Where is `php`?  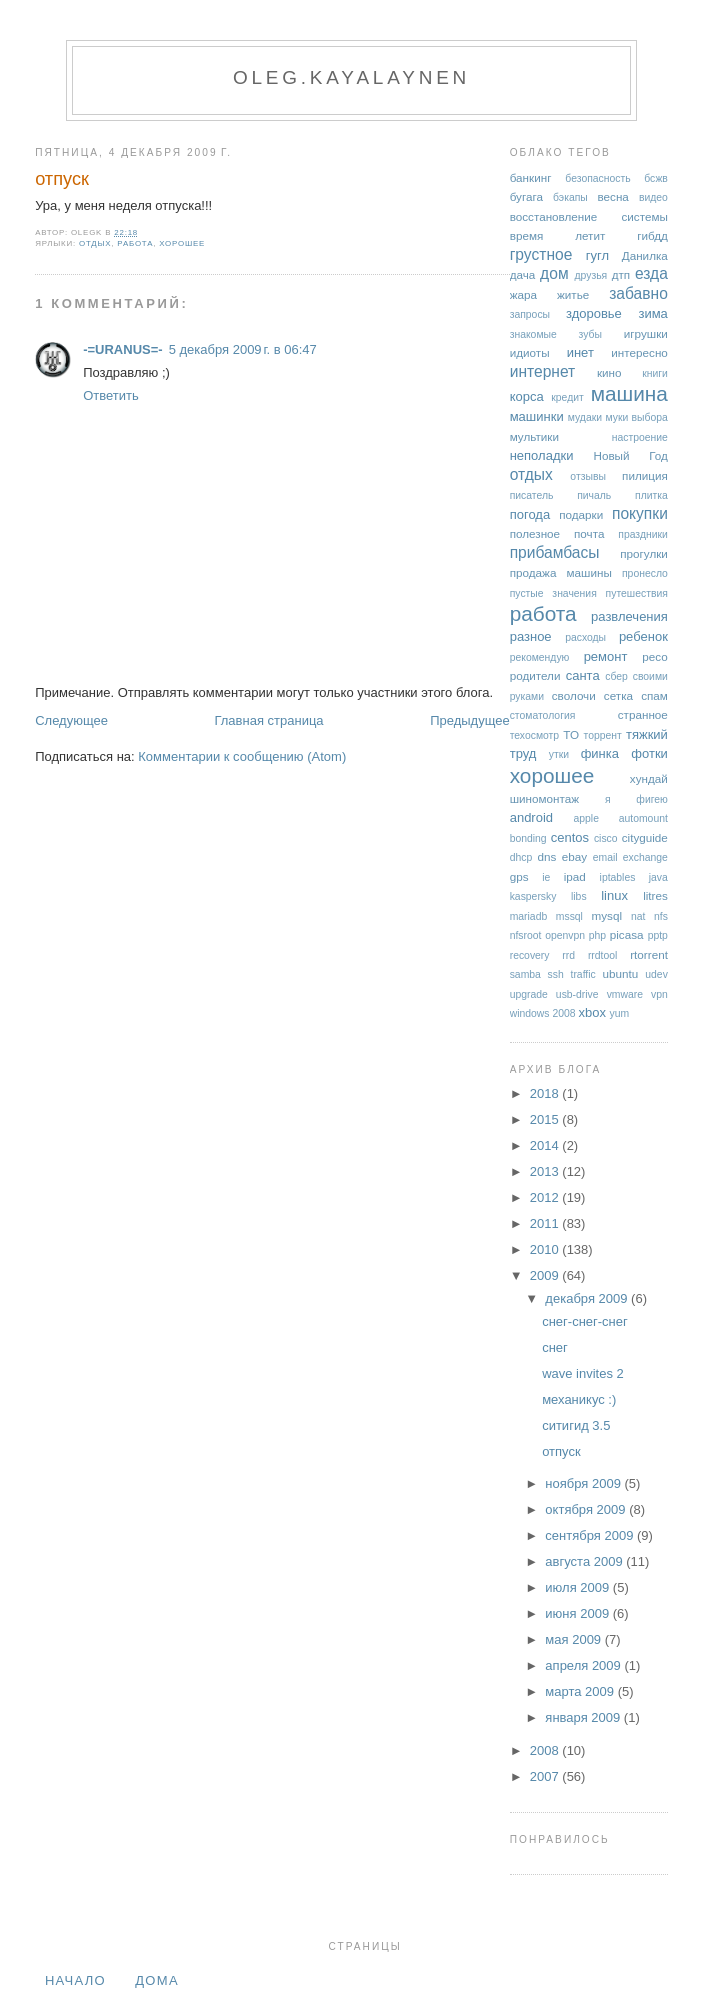
php is located at coordinates (597, 935).